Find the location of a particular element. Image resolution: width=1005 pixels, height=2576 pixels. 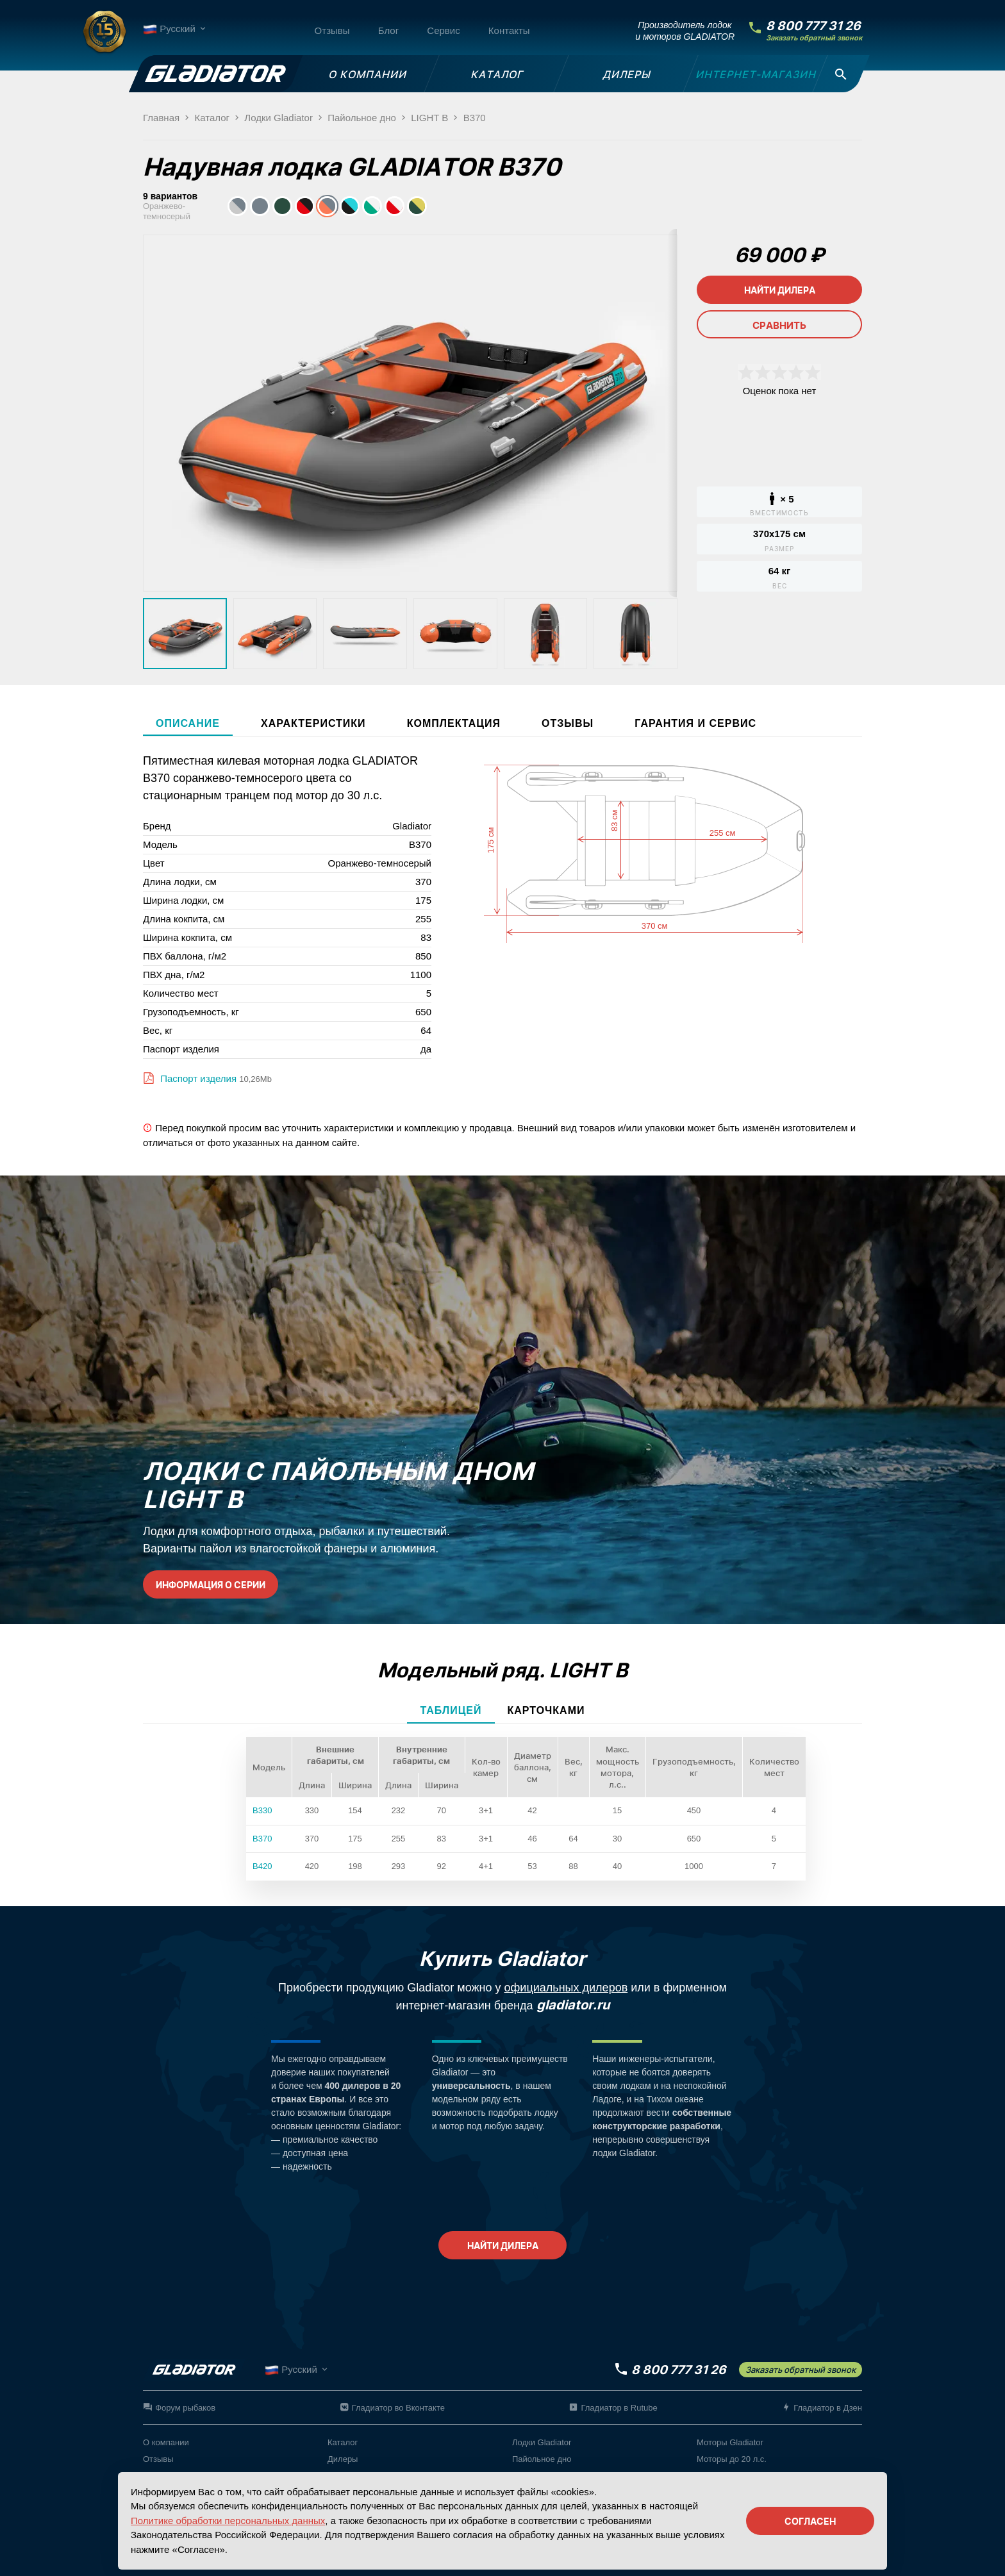

Лодки Gladiator is located at coordinates (541, 2442).